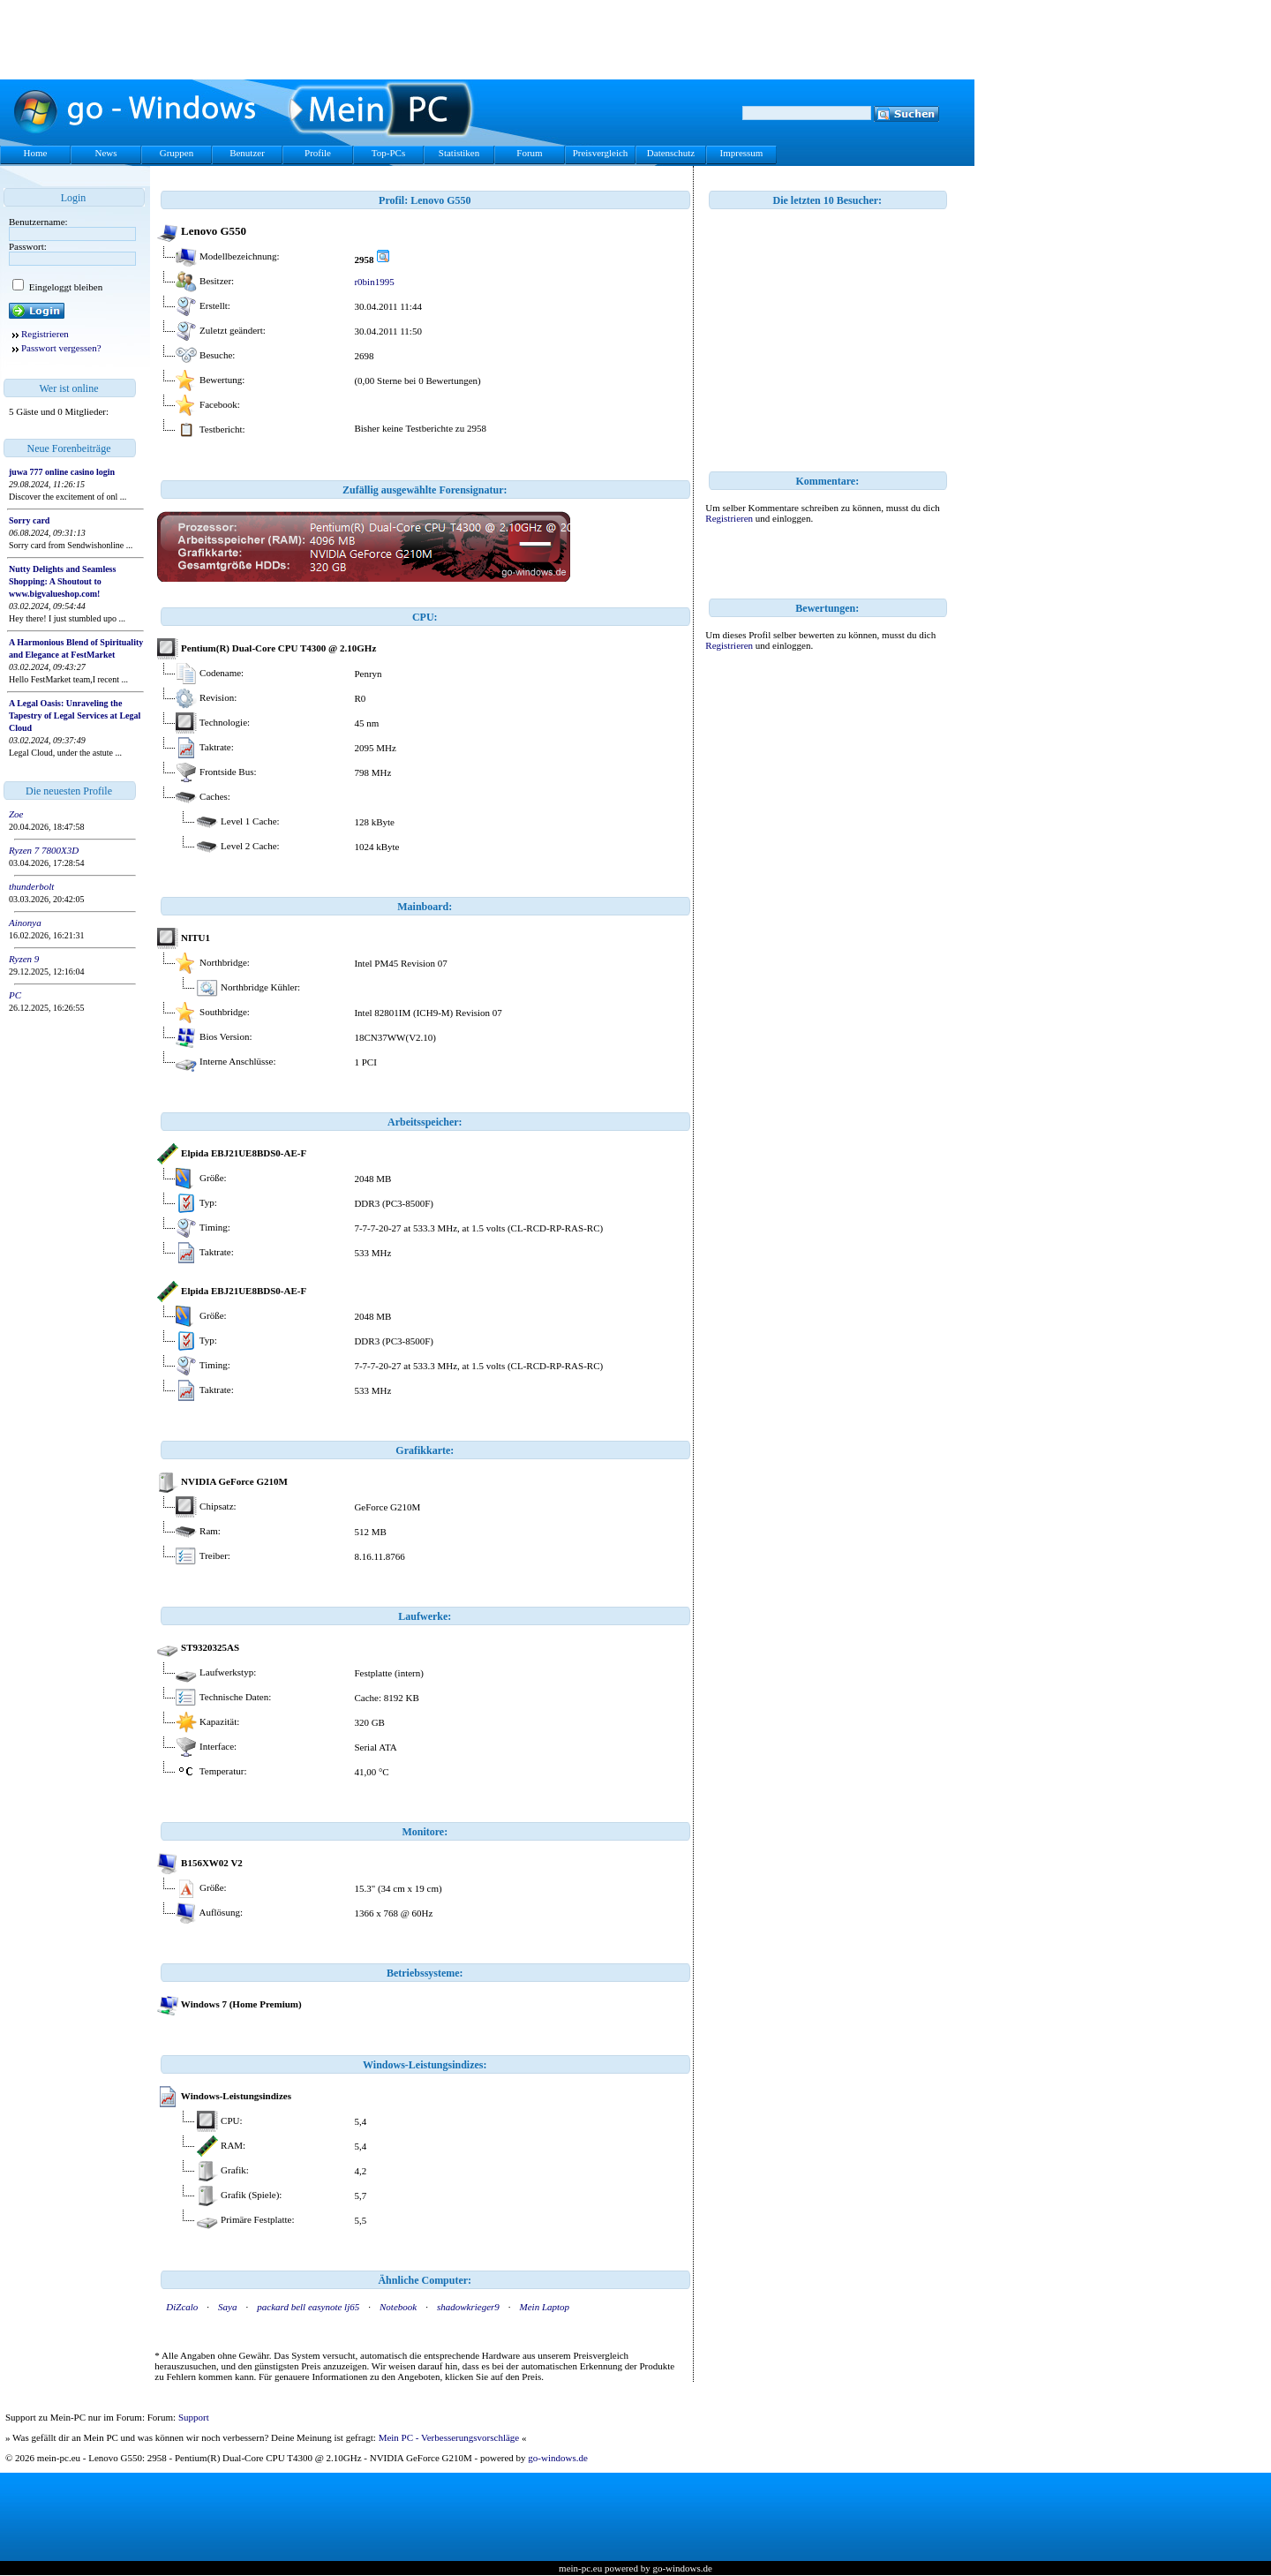 The height and width of the screenshot is (2576, 1271). What do you see at coordinates (193, 2417) in the screenshot?
I see `Support` at bounding box center [193, 2417].